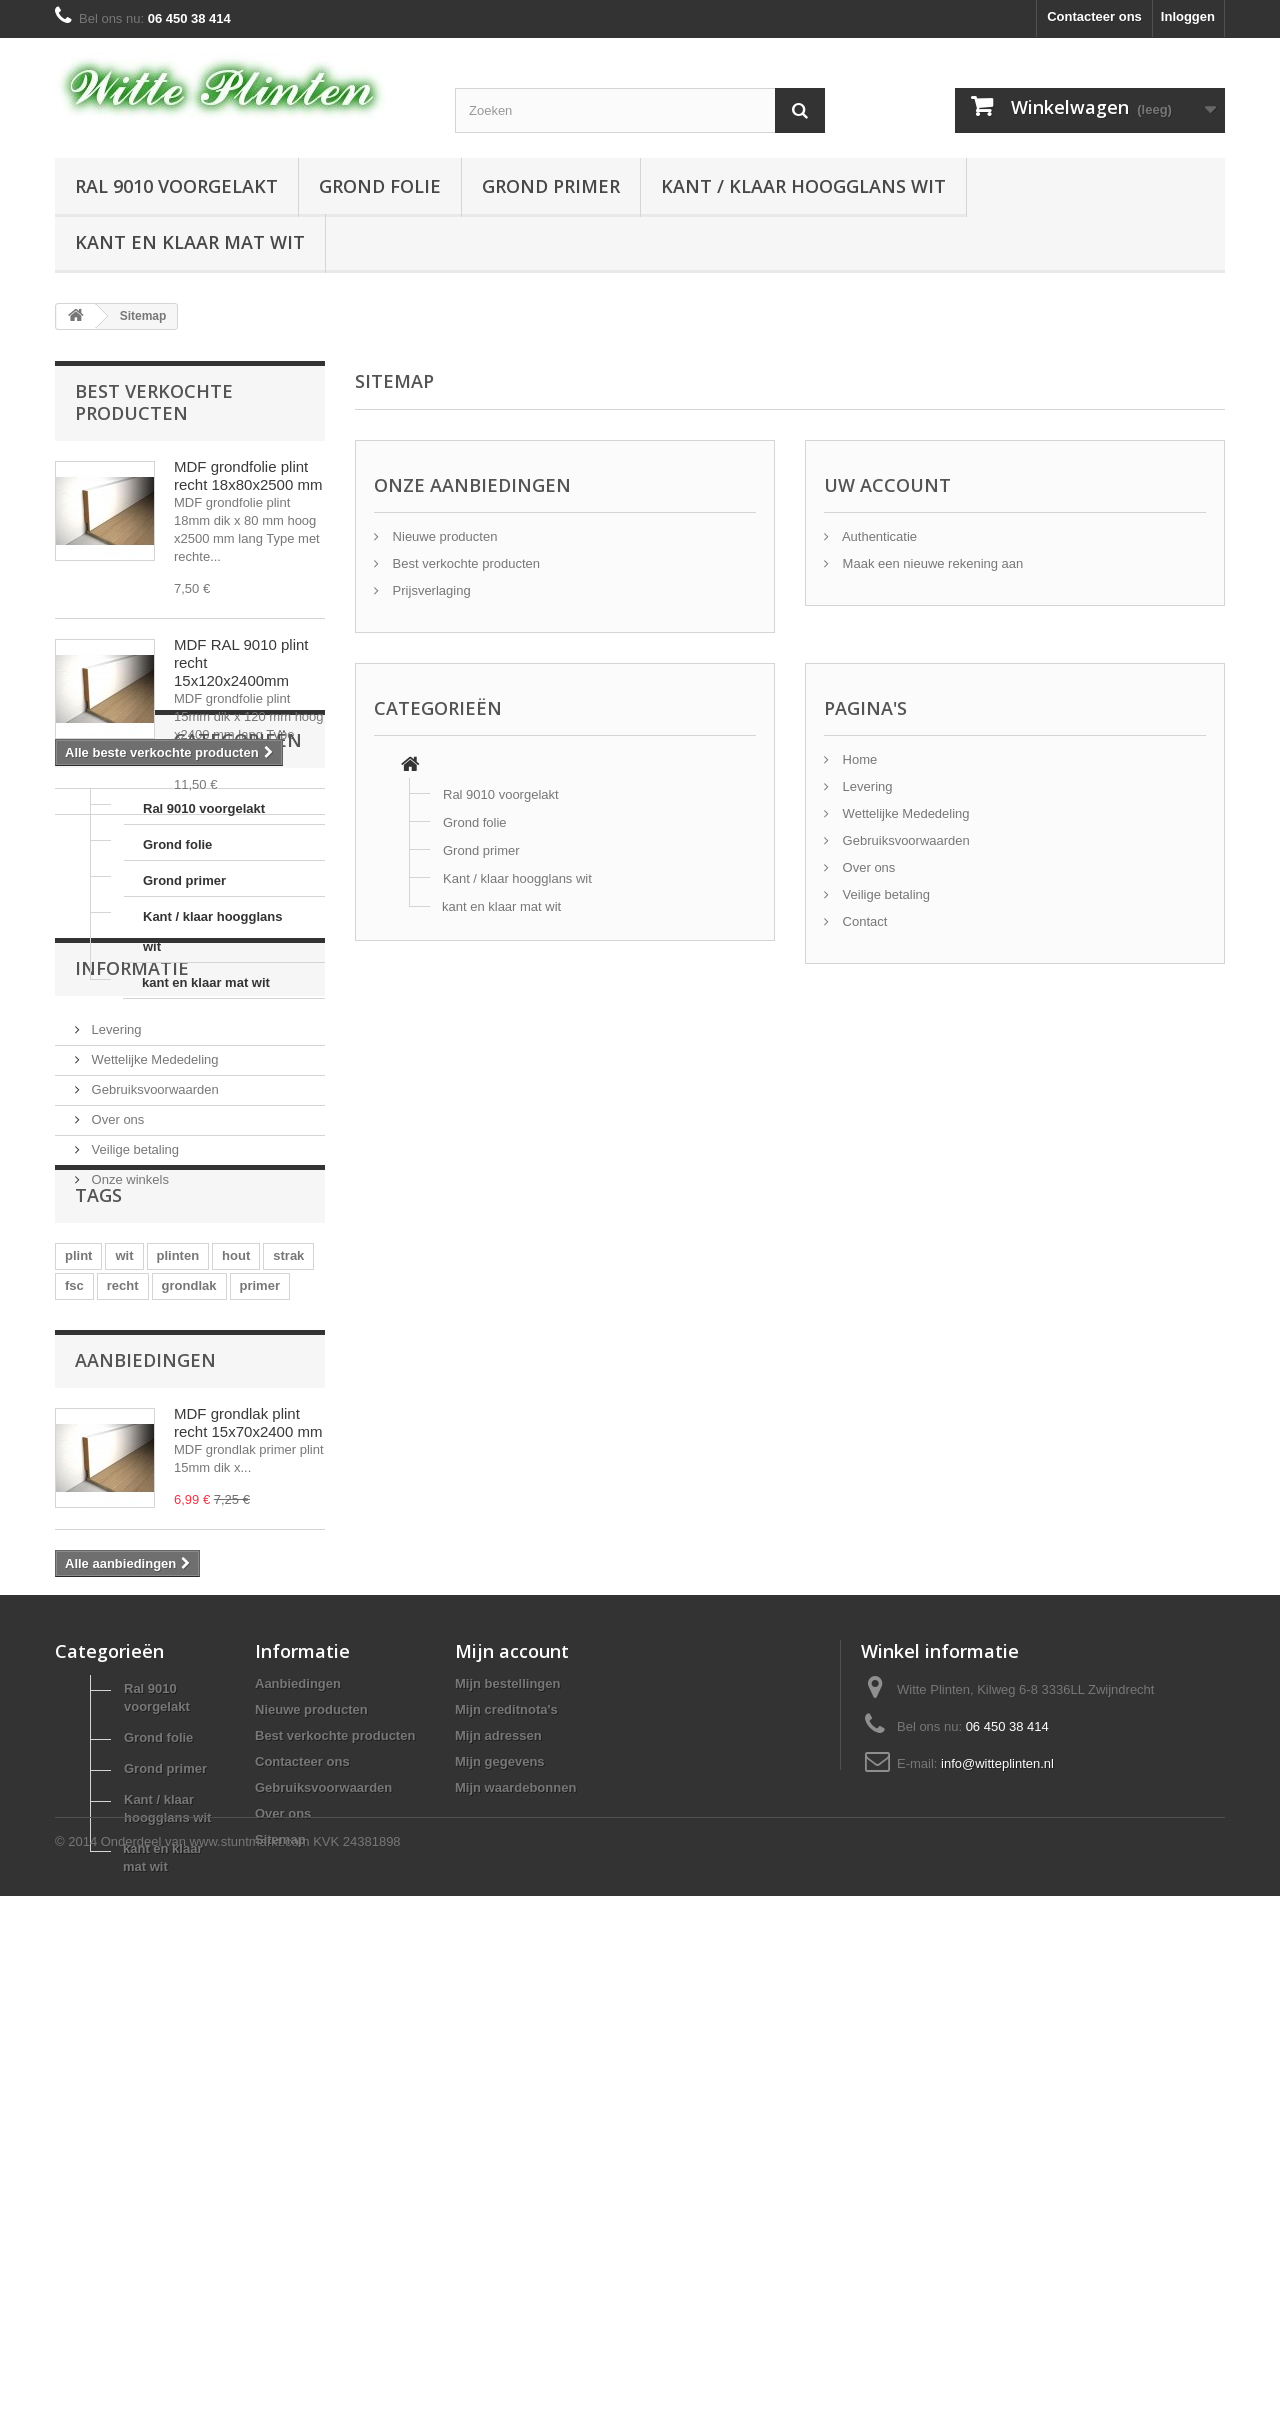 Image resolution: width=1280 pixels, height=2413 pixels. I want to click on recht, so click(123, 1610).